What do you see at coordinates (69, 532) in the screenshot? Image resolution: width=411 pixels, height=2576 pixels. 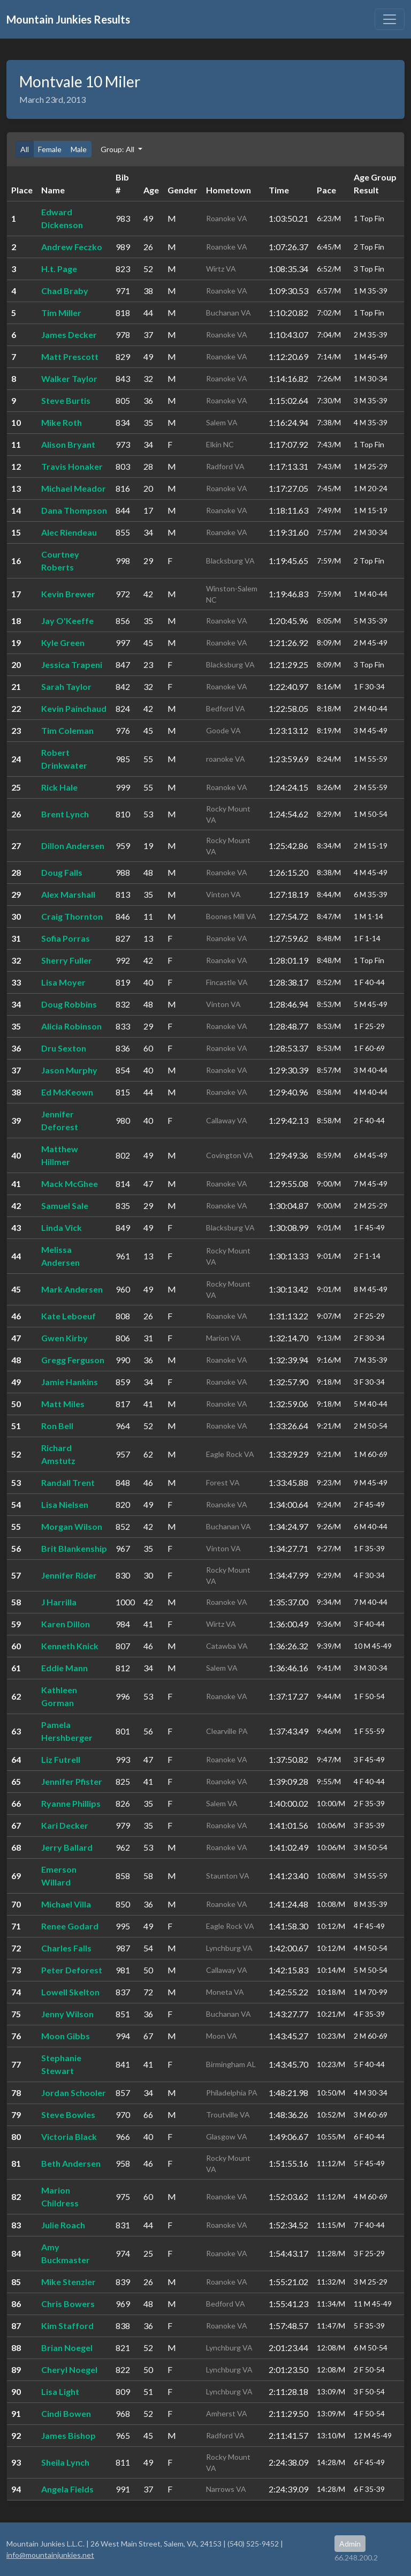 I see `Alec Riendeau` at bounding box center [69, 532].